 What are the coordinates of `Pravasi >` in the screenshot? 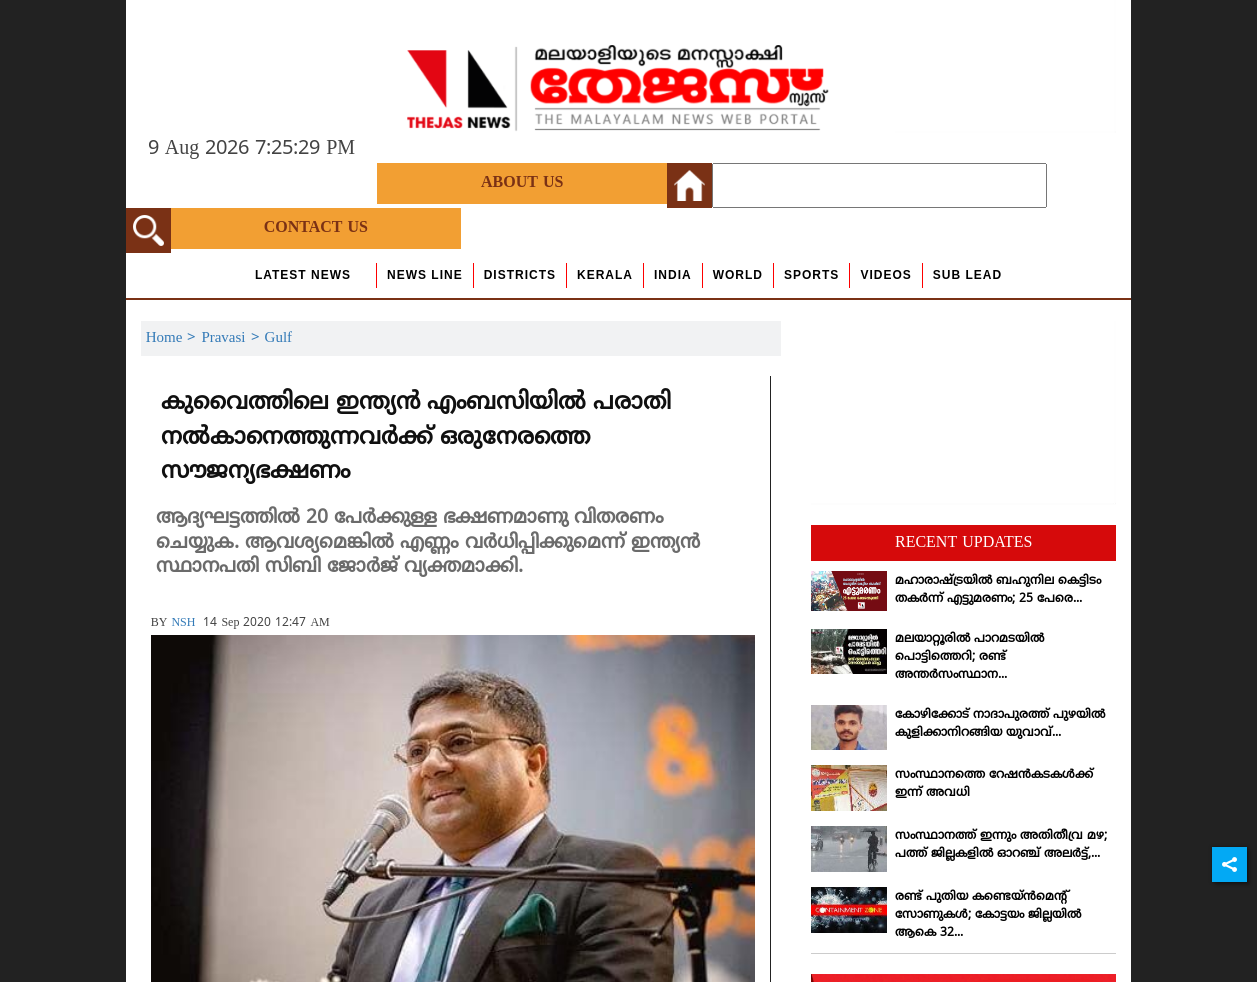 It's located at (232, 338).